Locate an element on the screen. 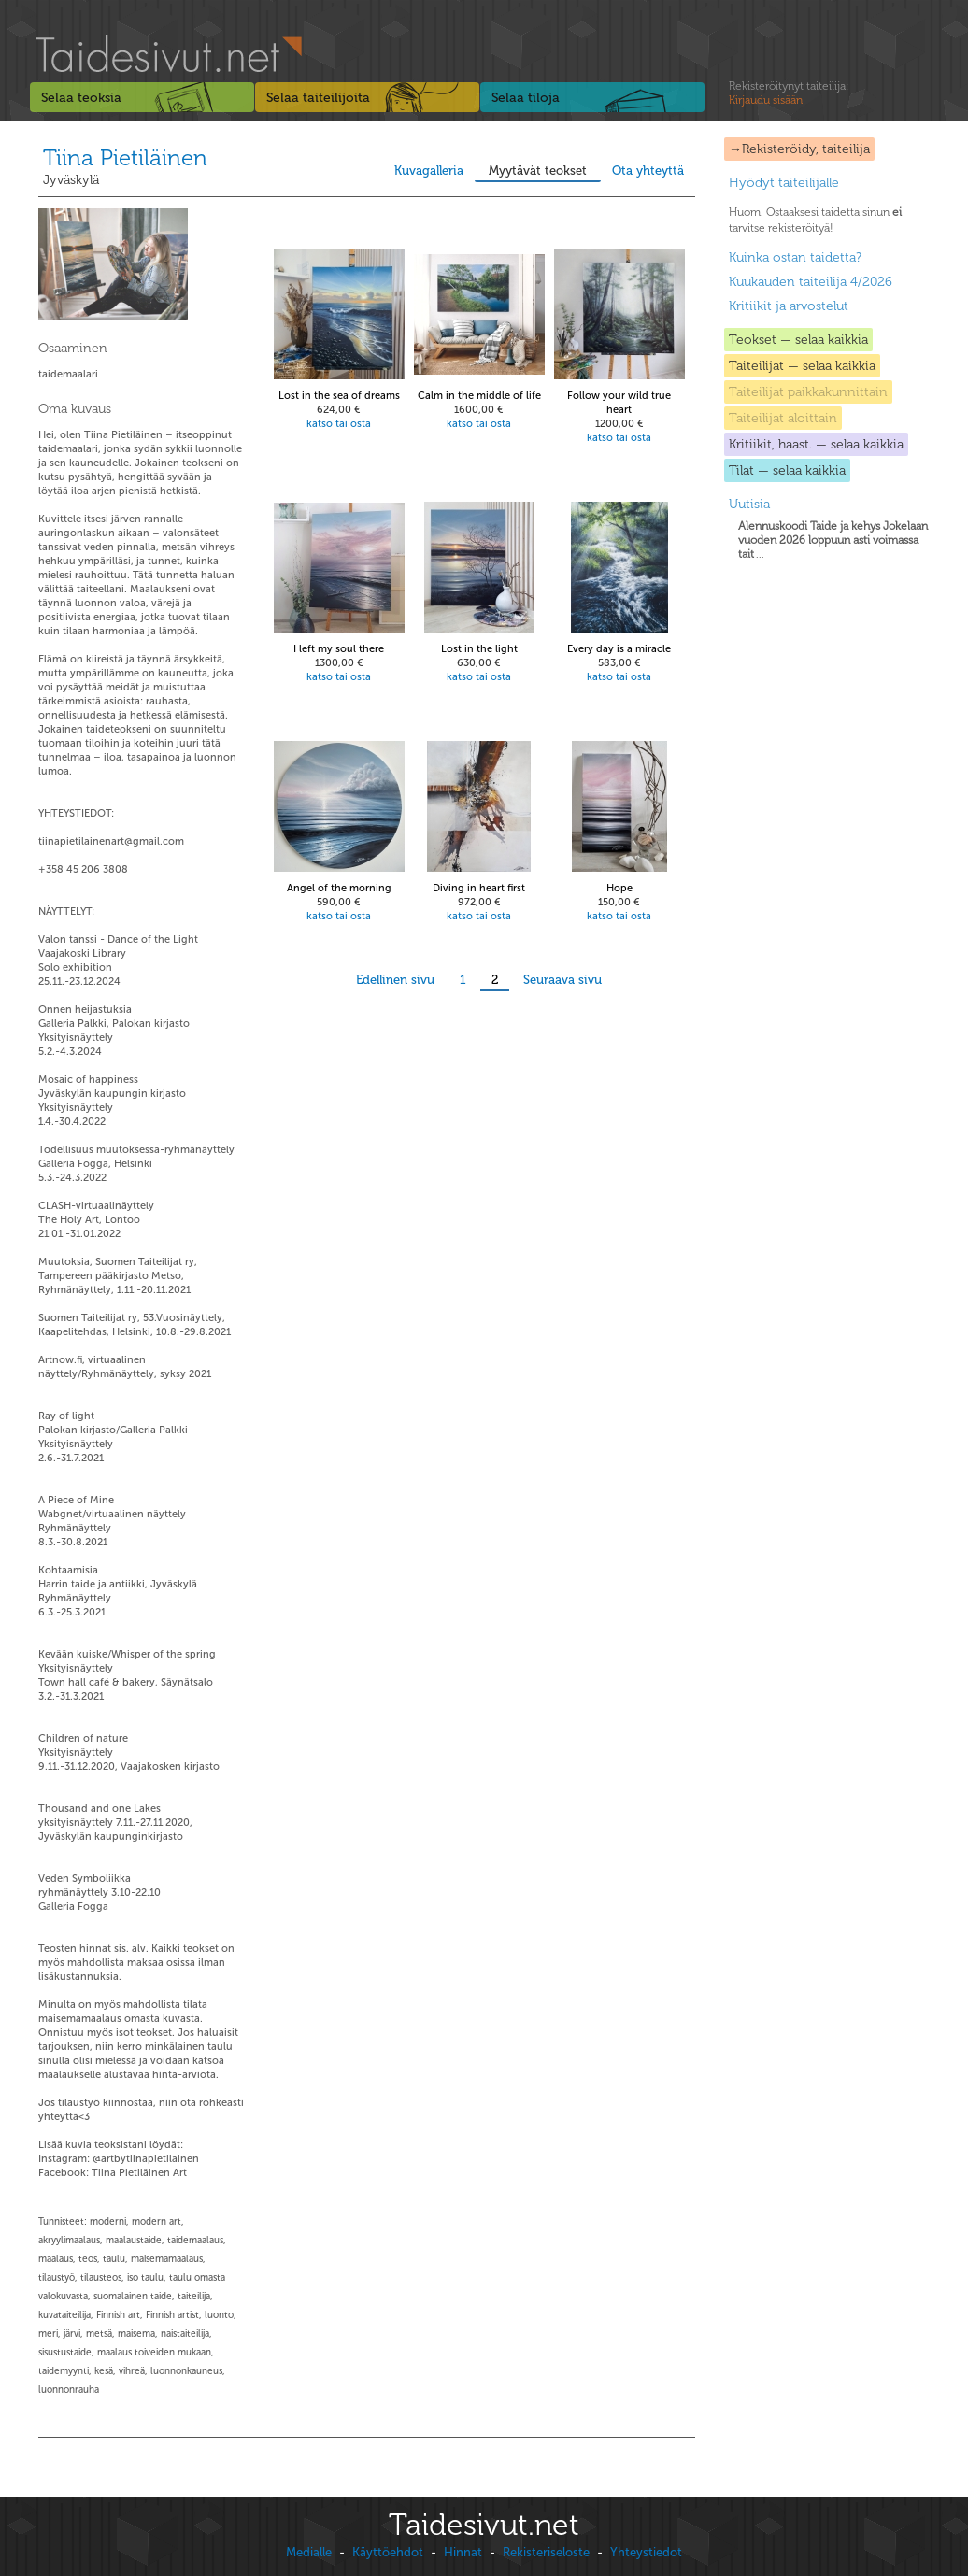 This screenshot has width=968, height=2576. Angel of the morning is located at coordinates (339, 888).